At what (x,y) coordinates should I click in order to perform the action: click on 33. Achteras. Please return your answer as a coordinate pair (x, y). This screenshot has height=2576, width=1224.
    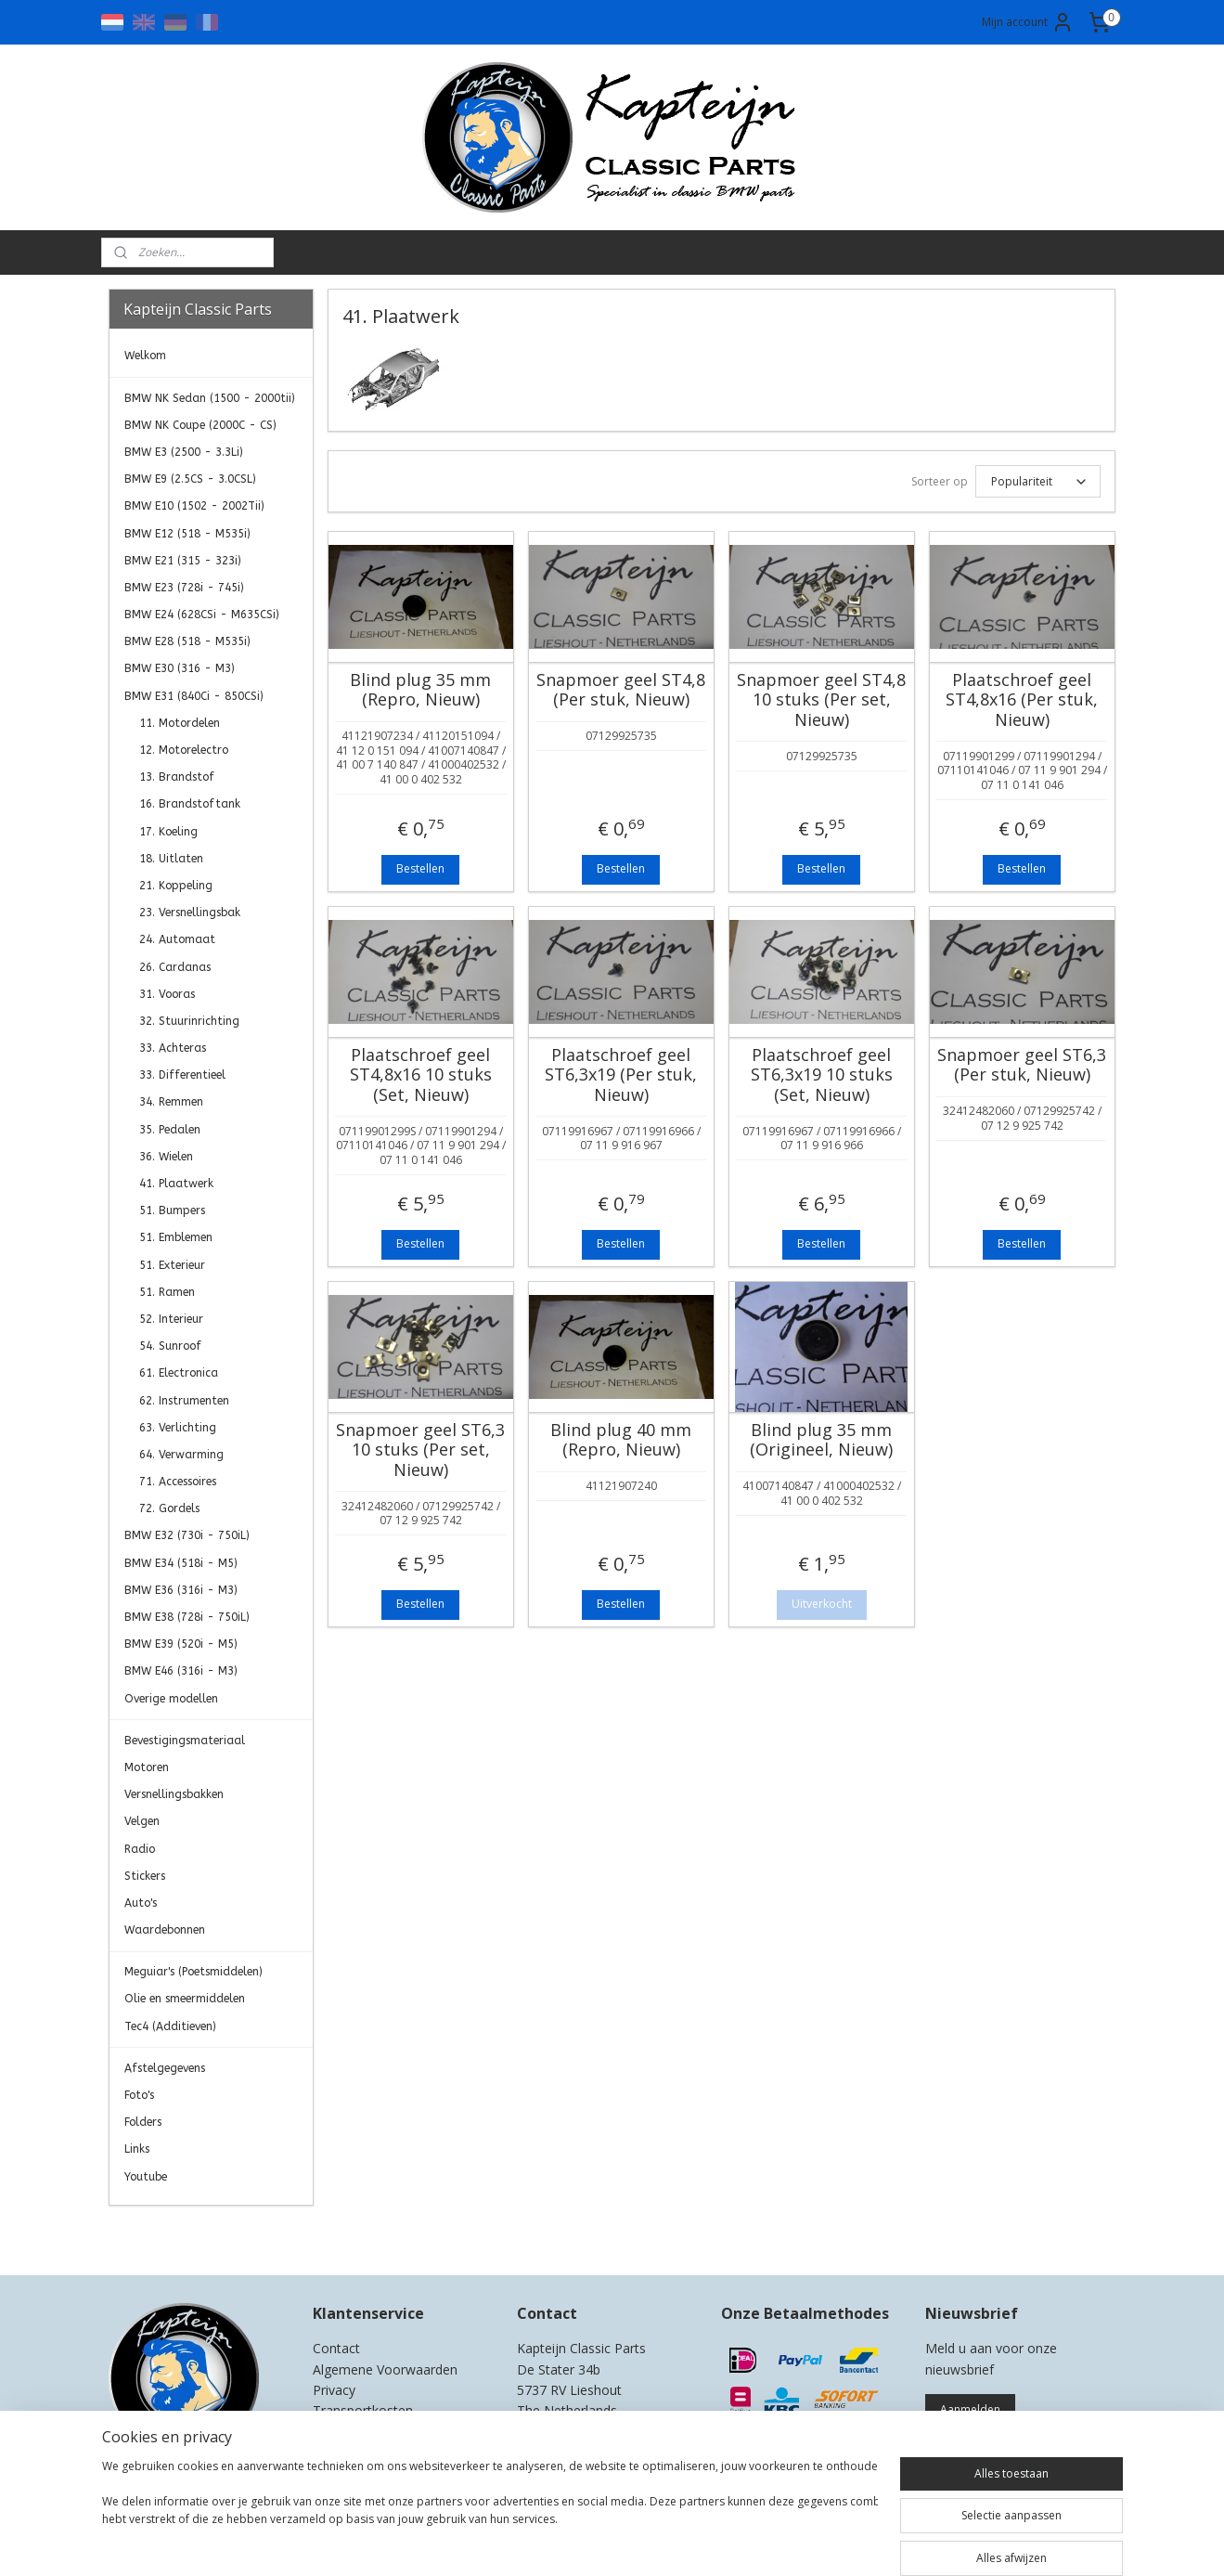
    Looking at the image, I should click on (172, 1048).